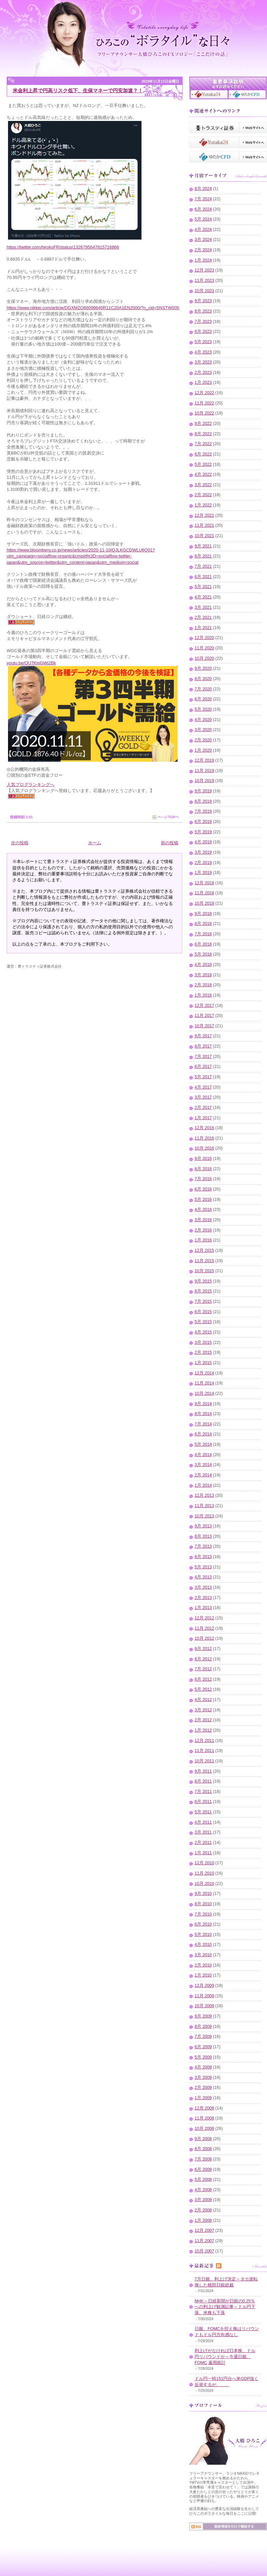  I want to click on 2月 2024, so click(203, 250).